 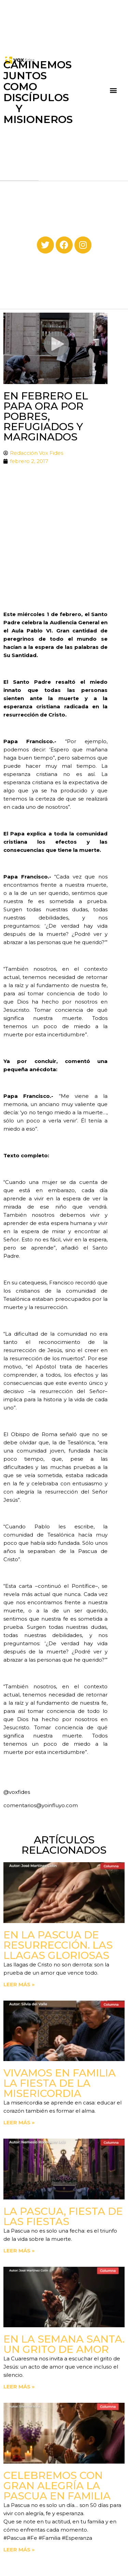 I want to click on Leer más » [Read more about En la Pascua de Resurrección. Las llagas gloriosas], so click(x=19, y=1984).